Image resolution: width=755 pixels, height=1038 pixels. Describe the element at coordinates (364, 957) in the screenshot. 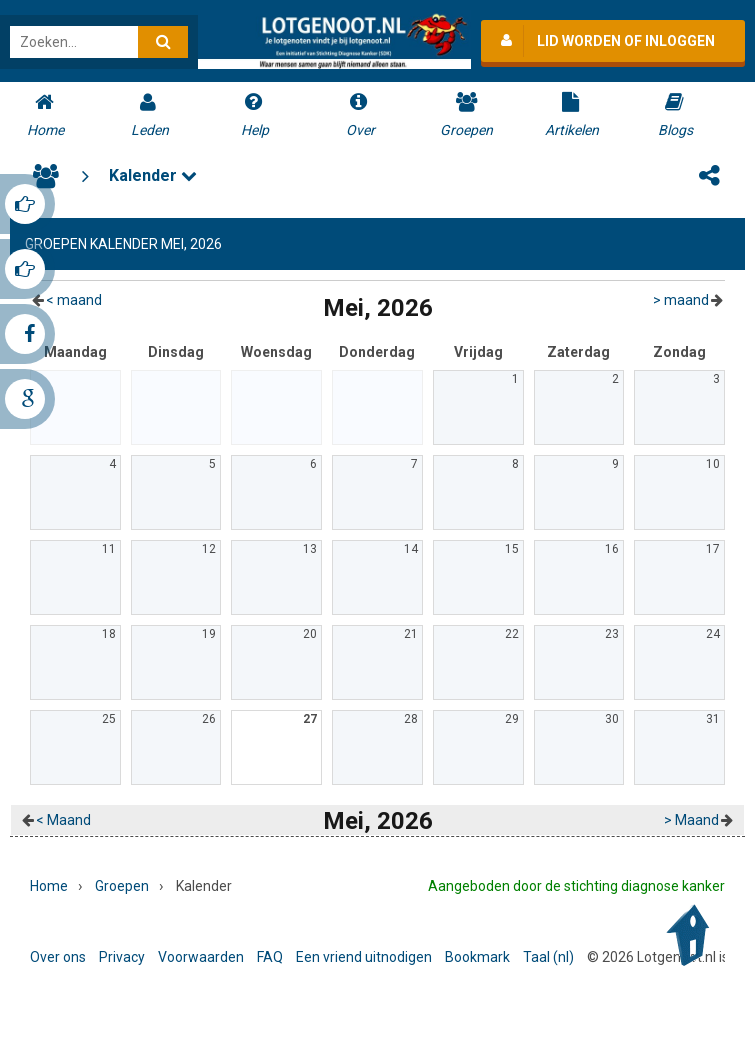

I see `Een vriend uitnodigen` at that location.